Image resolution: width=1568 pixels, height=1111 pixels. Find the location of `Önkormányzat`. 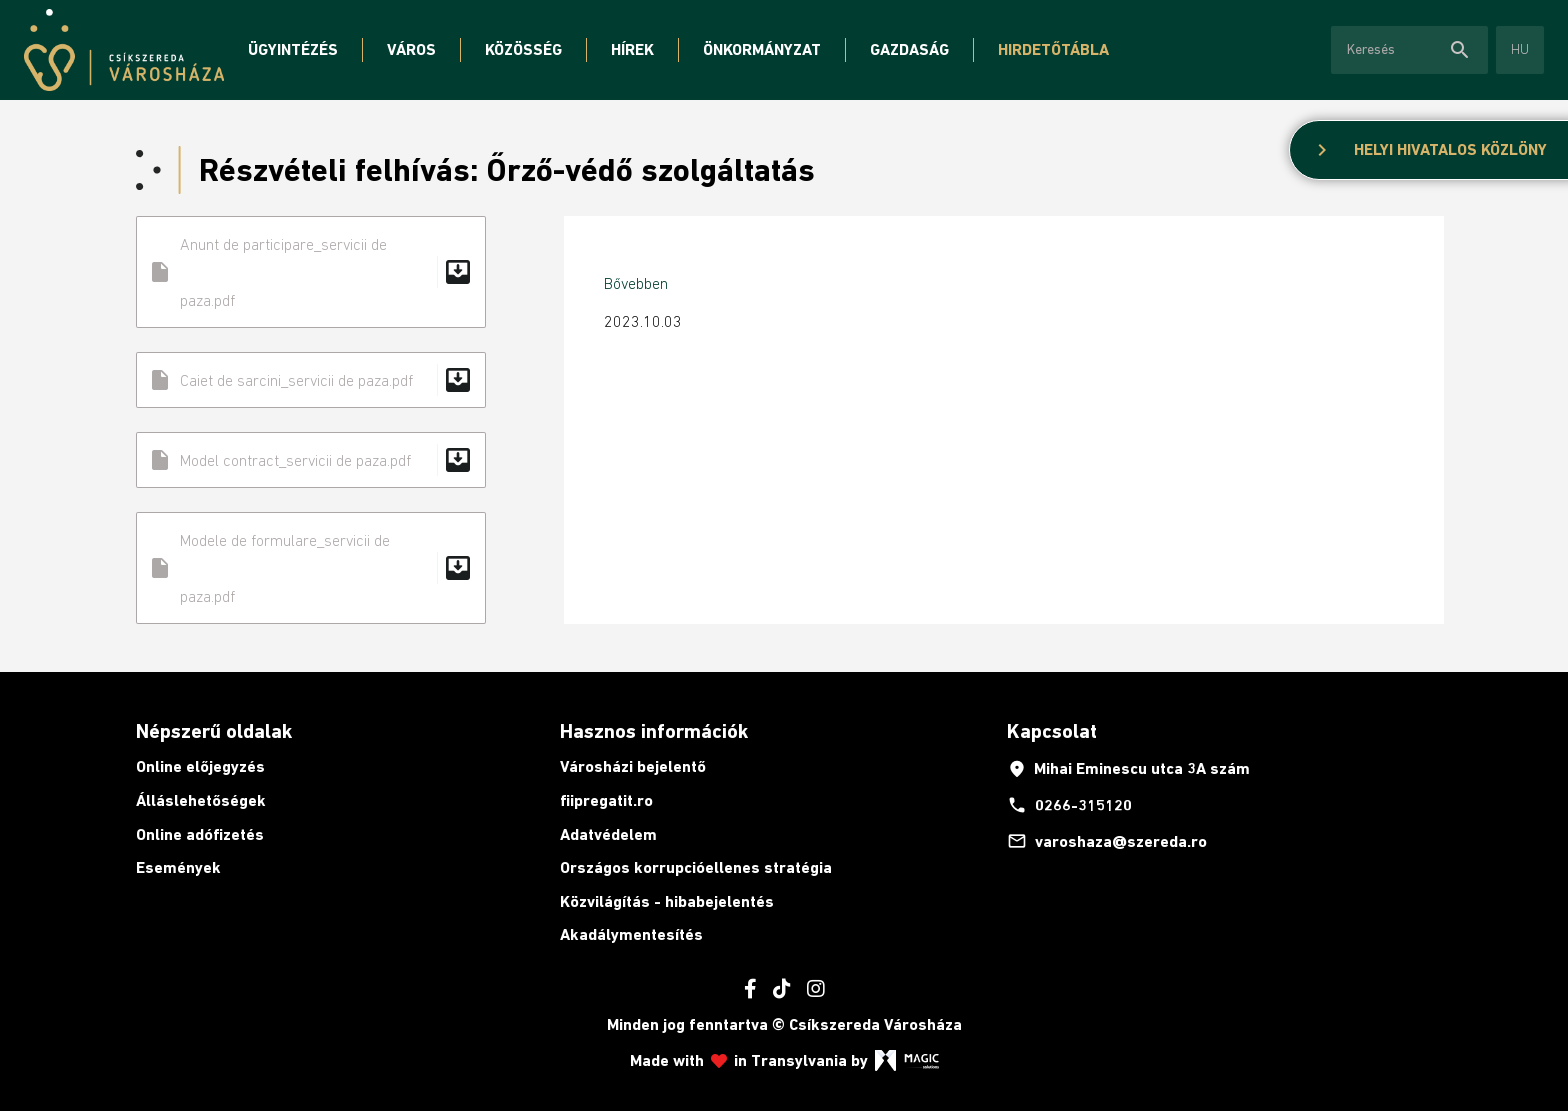

Önkormányzat is located at coordinates (762, 49).